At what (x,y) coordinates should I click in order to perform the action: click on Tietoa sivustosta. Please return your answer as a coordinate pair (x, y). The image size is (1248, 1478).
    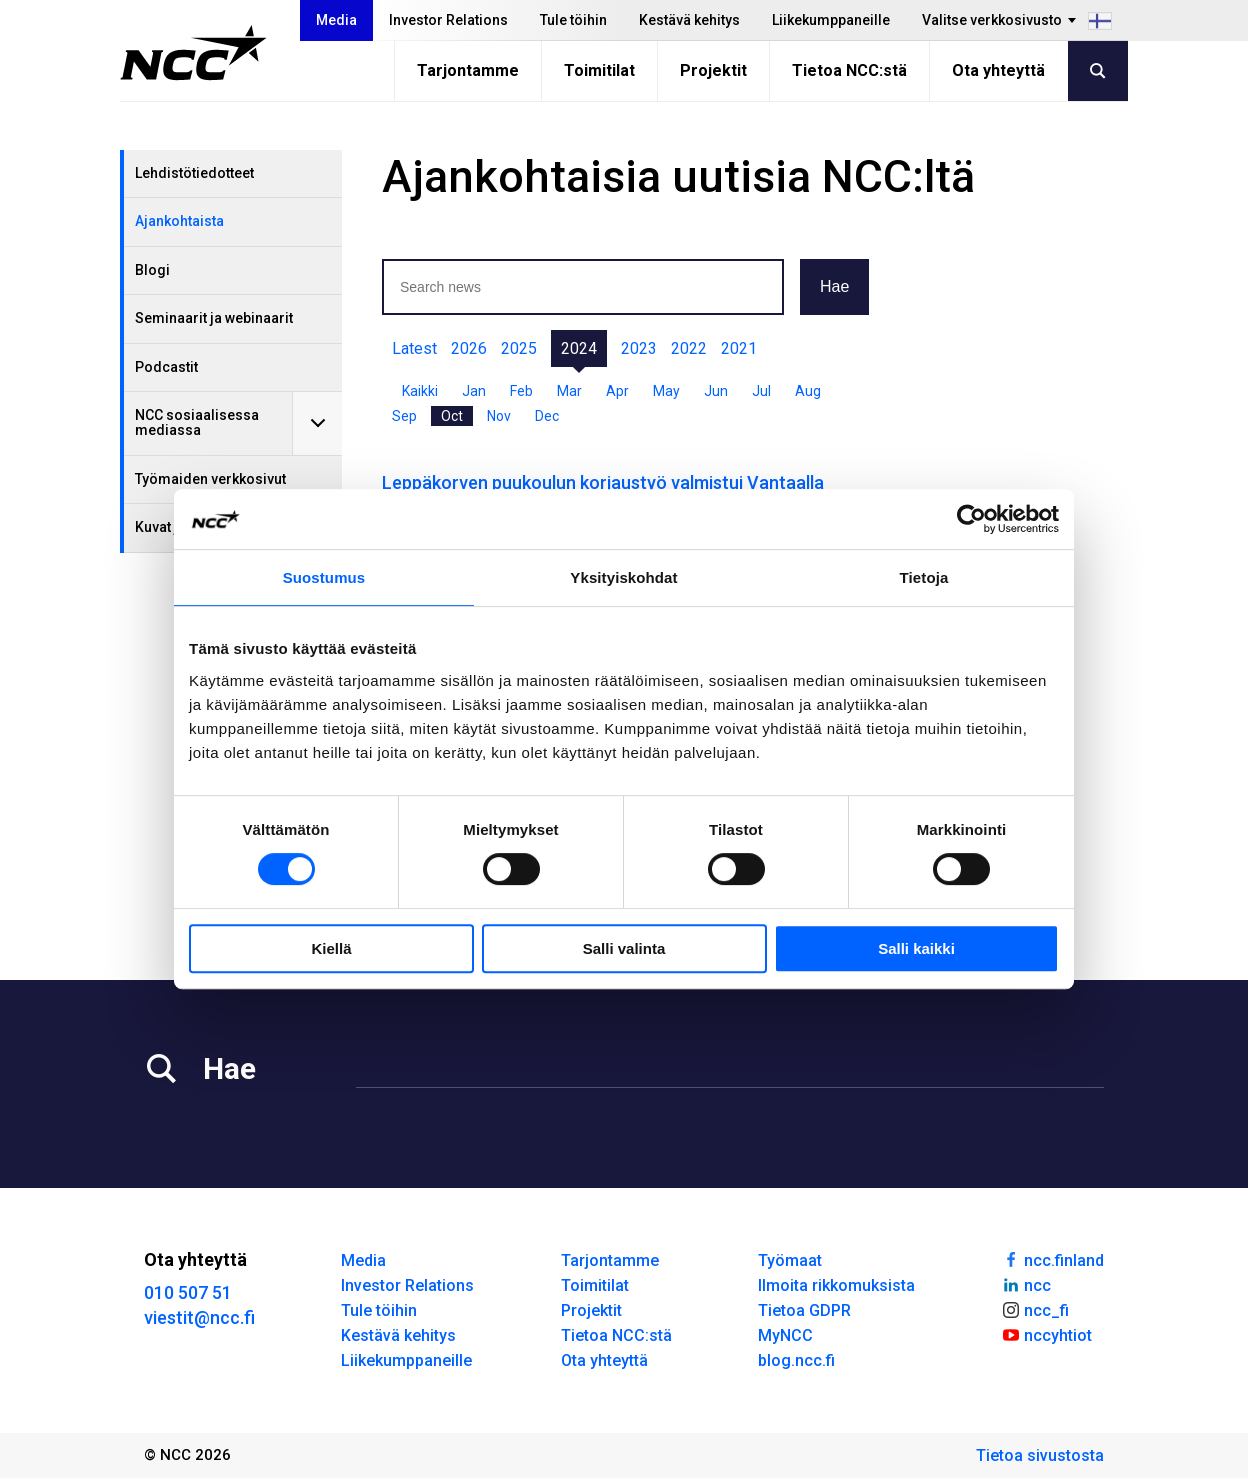
    Looking at the image, I should click on (1040, 1455).